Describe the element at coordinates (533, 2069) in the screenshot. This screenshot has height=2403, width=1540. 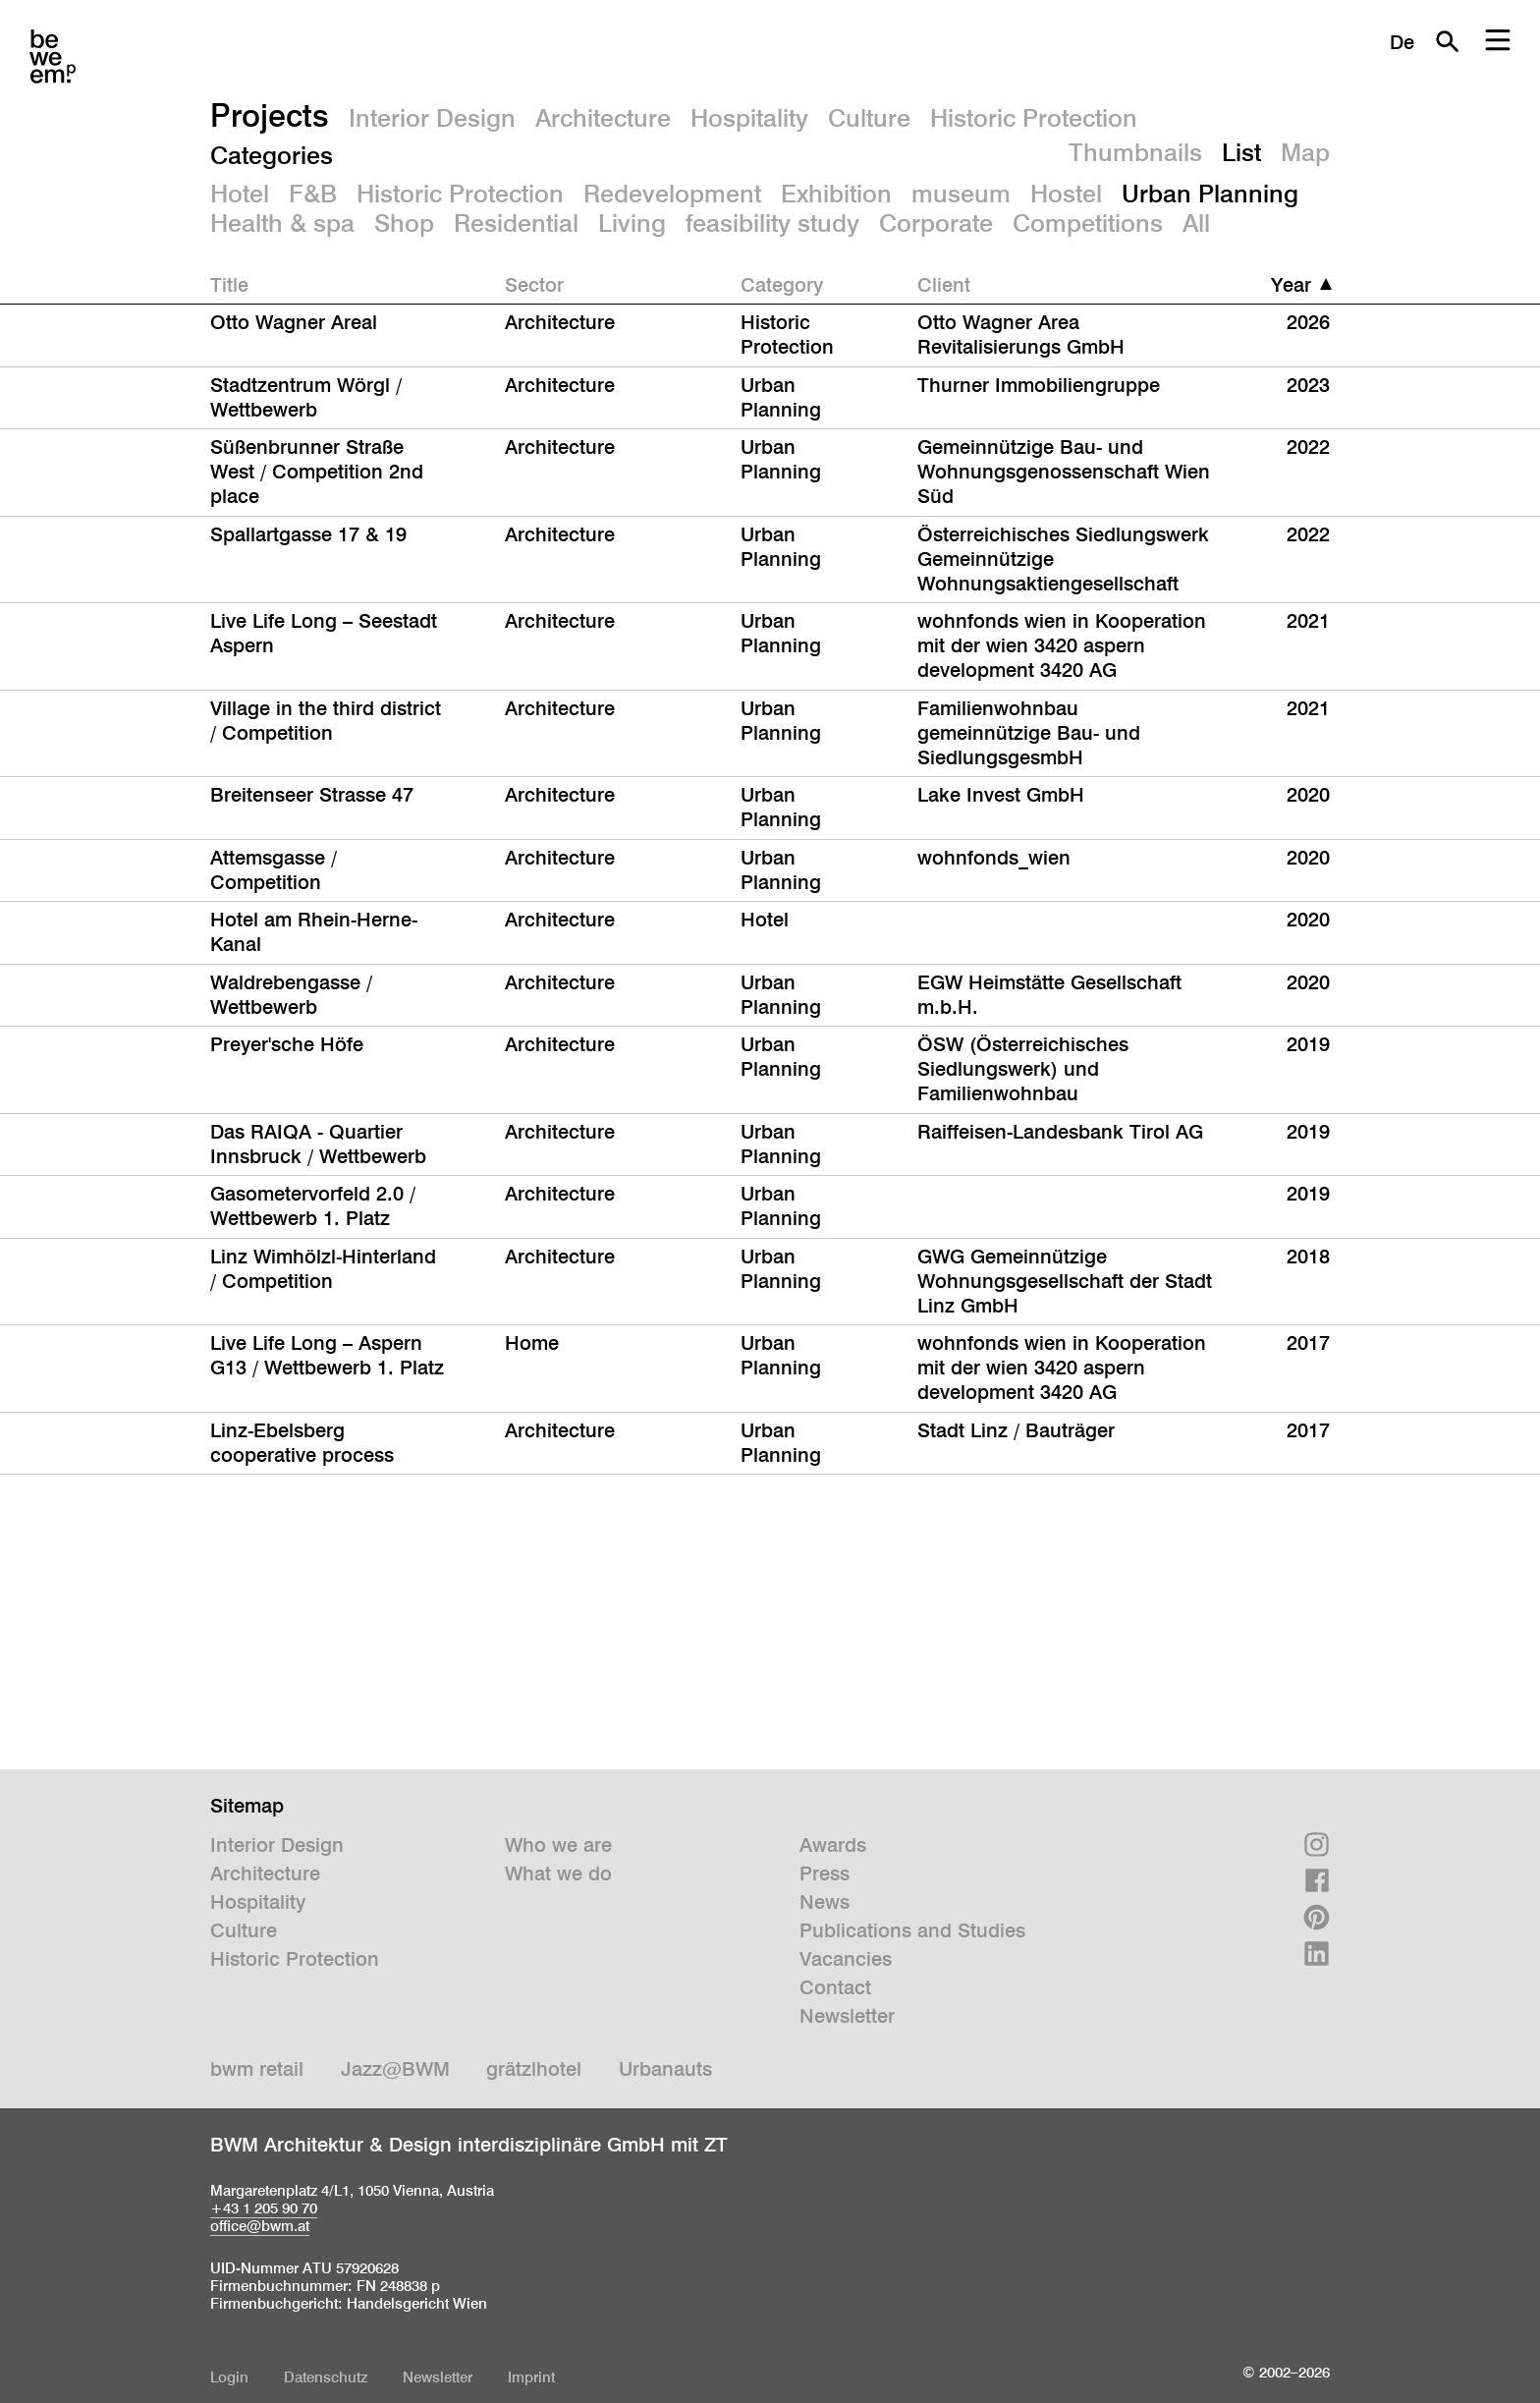
I see `grätzlhotel` at that location.